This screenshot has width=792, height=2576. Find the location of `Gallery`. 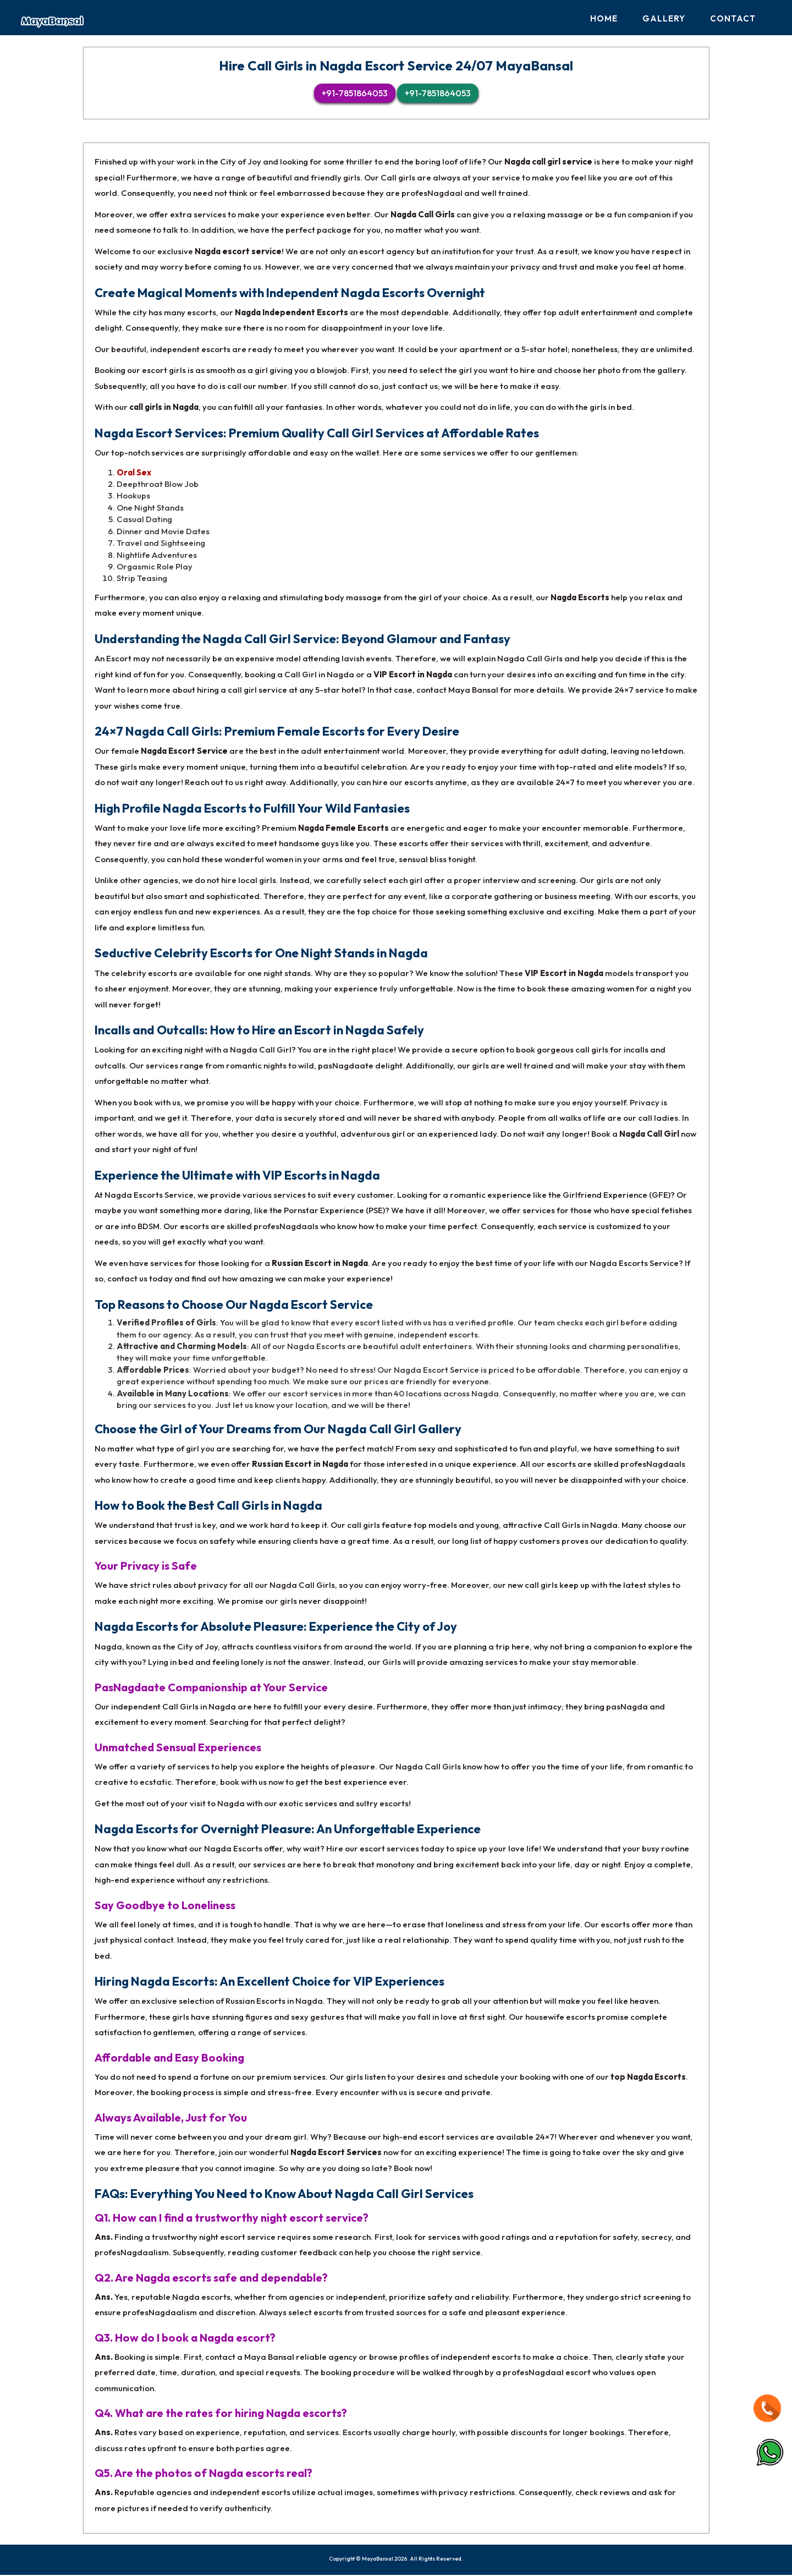

Gallery is located at coordinates (663, 18).